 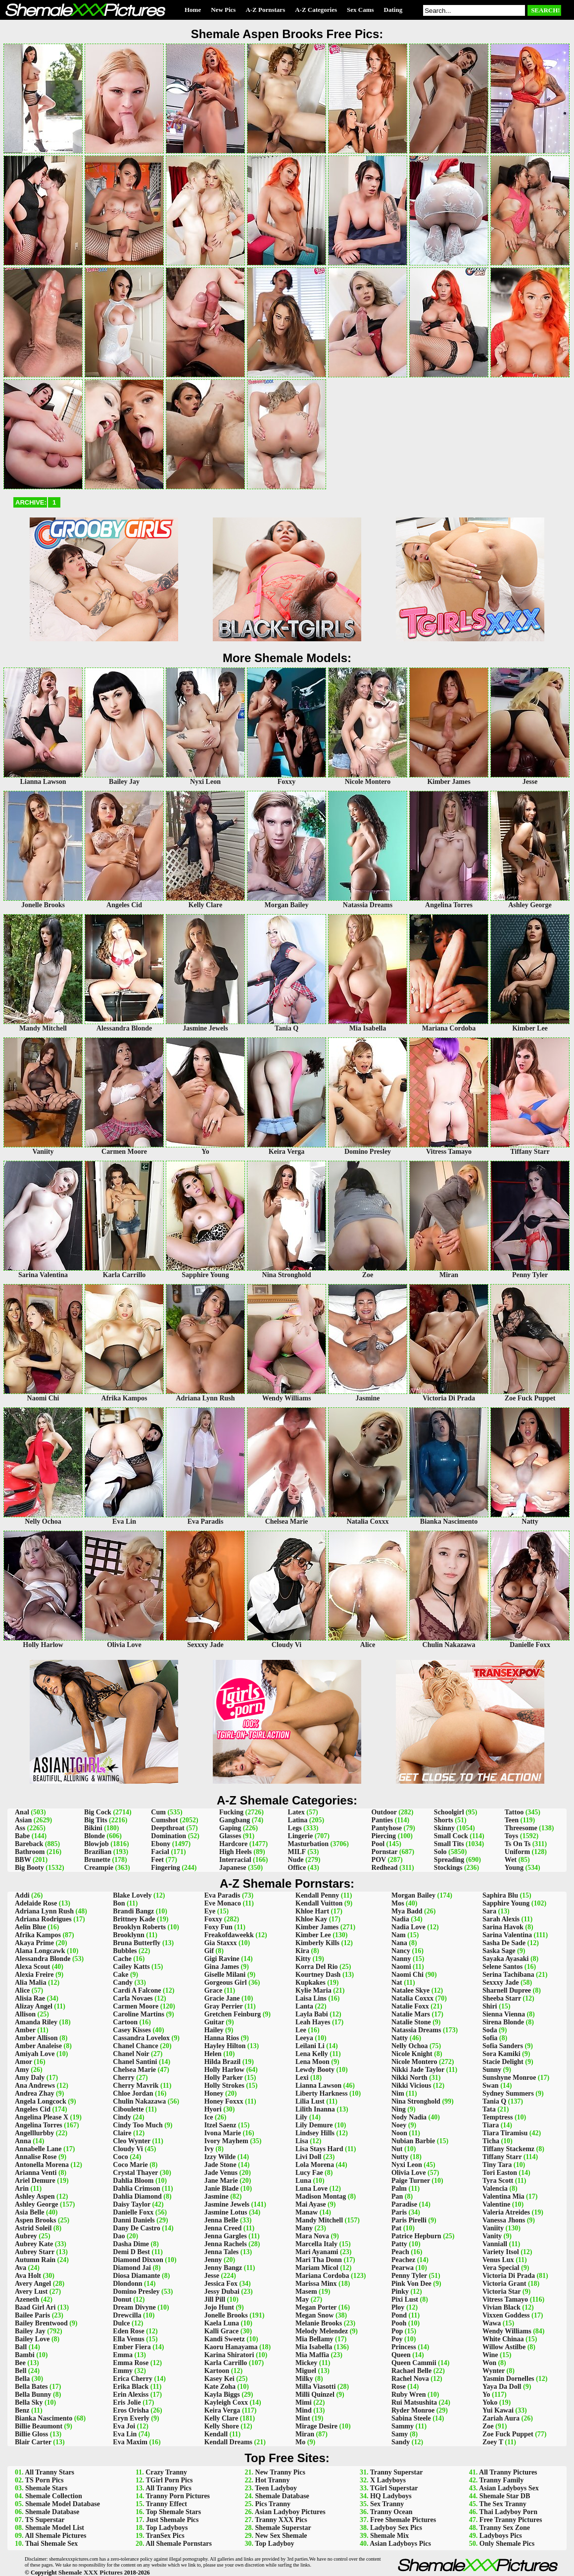 I want to click on Lilia Lust, so click(x=310, y=2101).